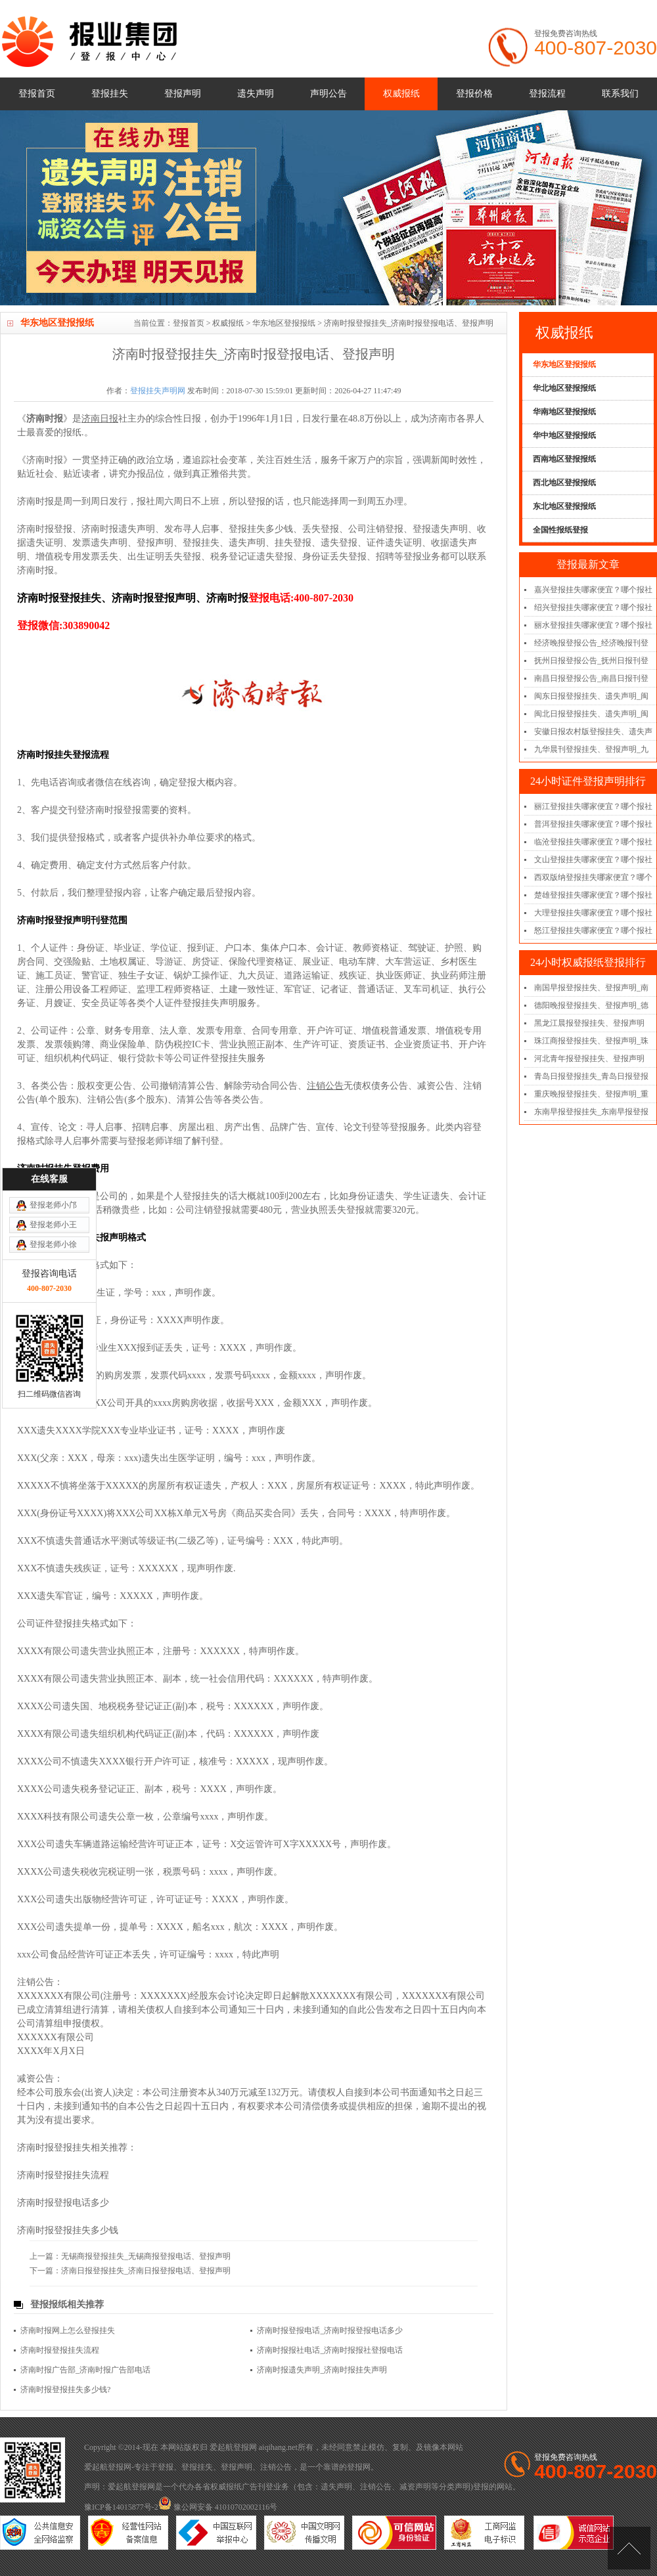 The image size is (657, 2576). Describe the element at coordinates (146, 2256) in the screenshot. I see `无锡商报登报挂失_无锡商报登报电话、登报声明` at that location.